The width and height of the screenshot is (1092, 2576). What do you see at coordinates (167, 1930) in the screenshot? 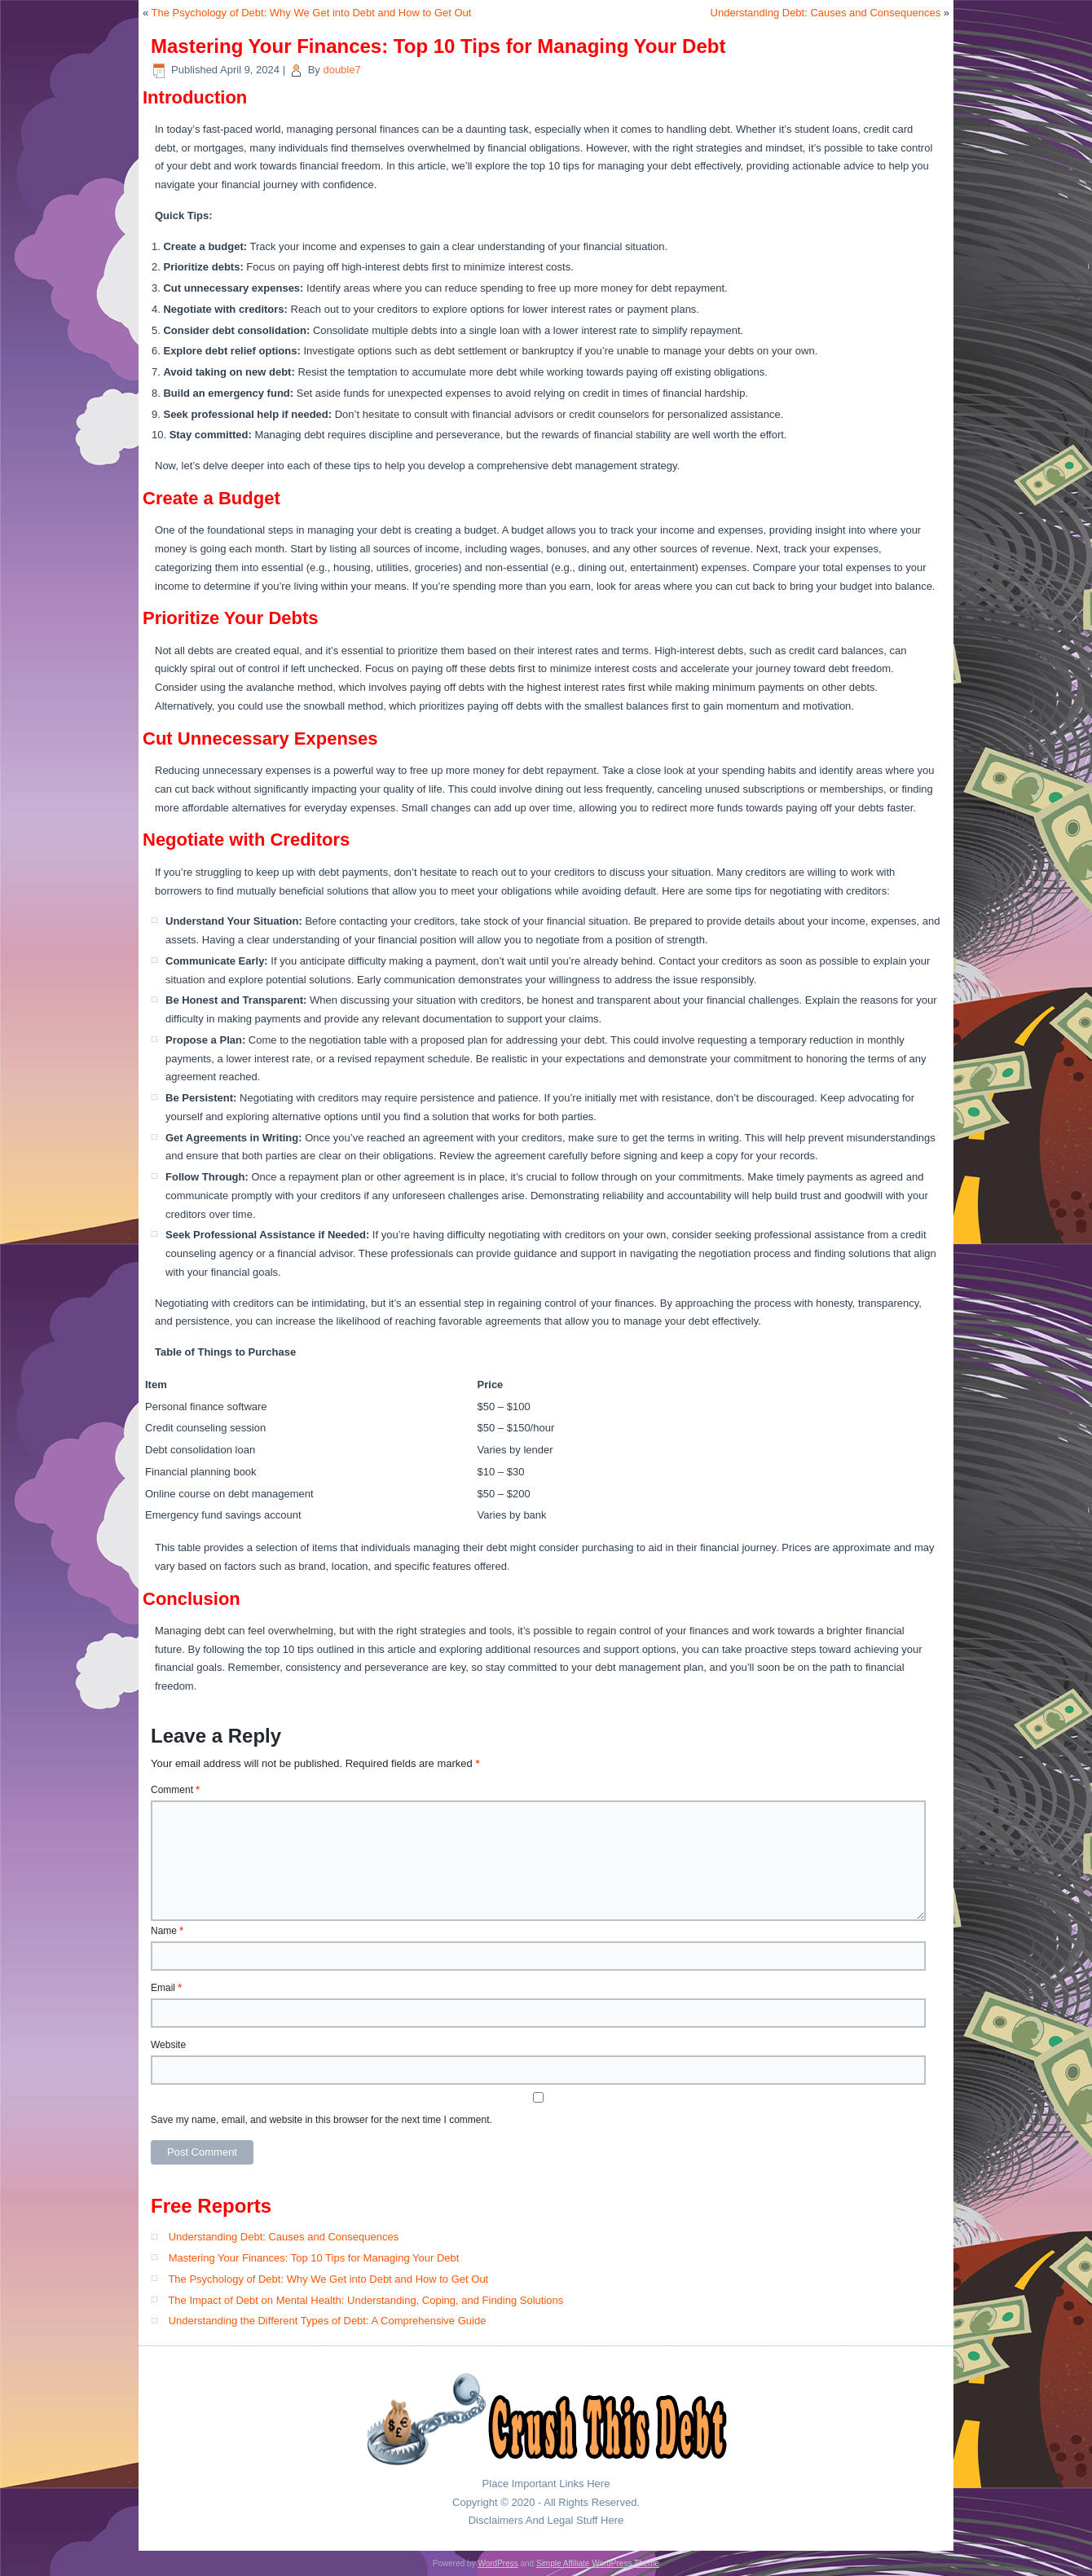
I see `Name` at bounding box center [167, 1930].